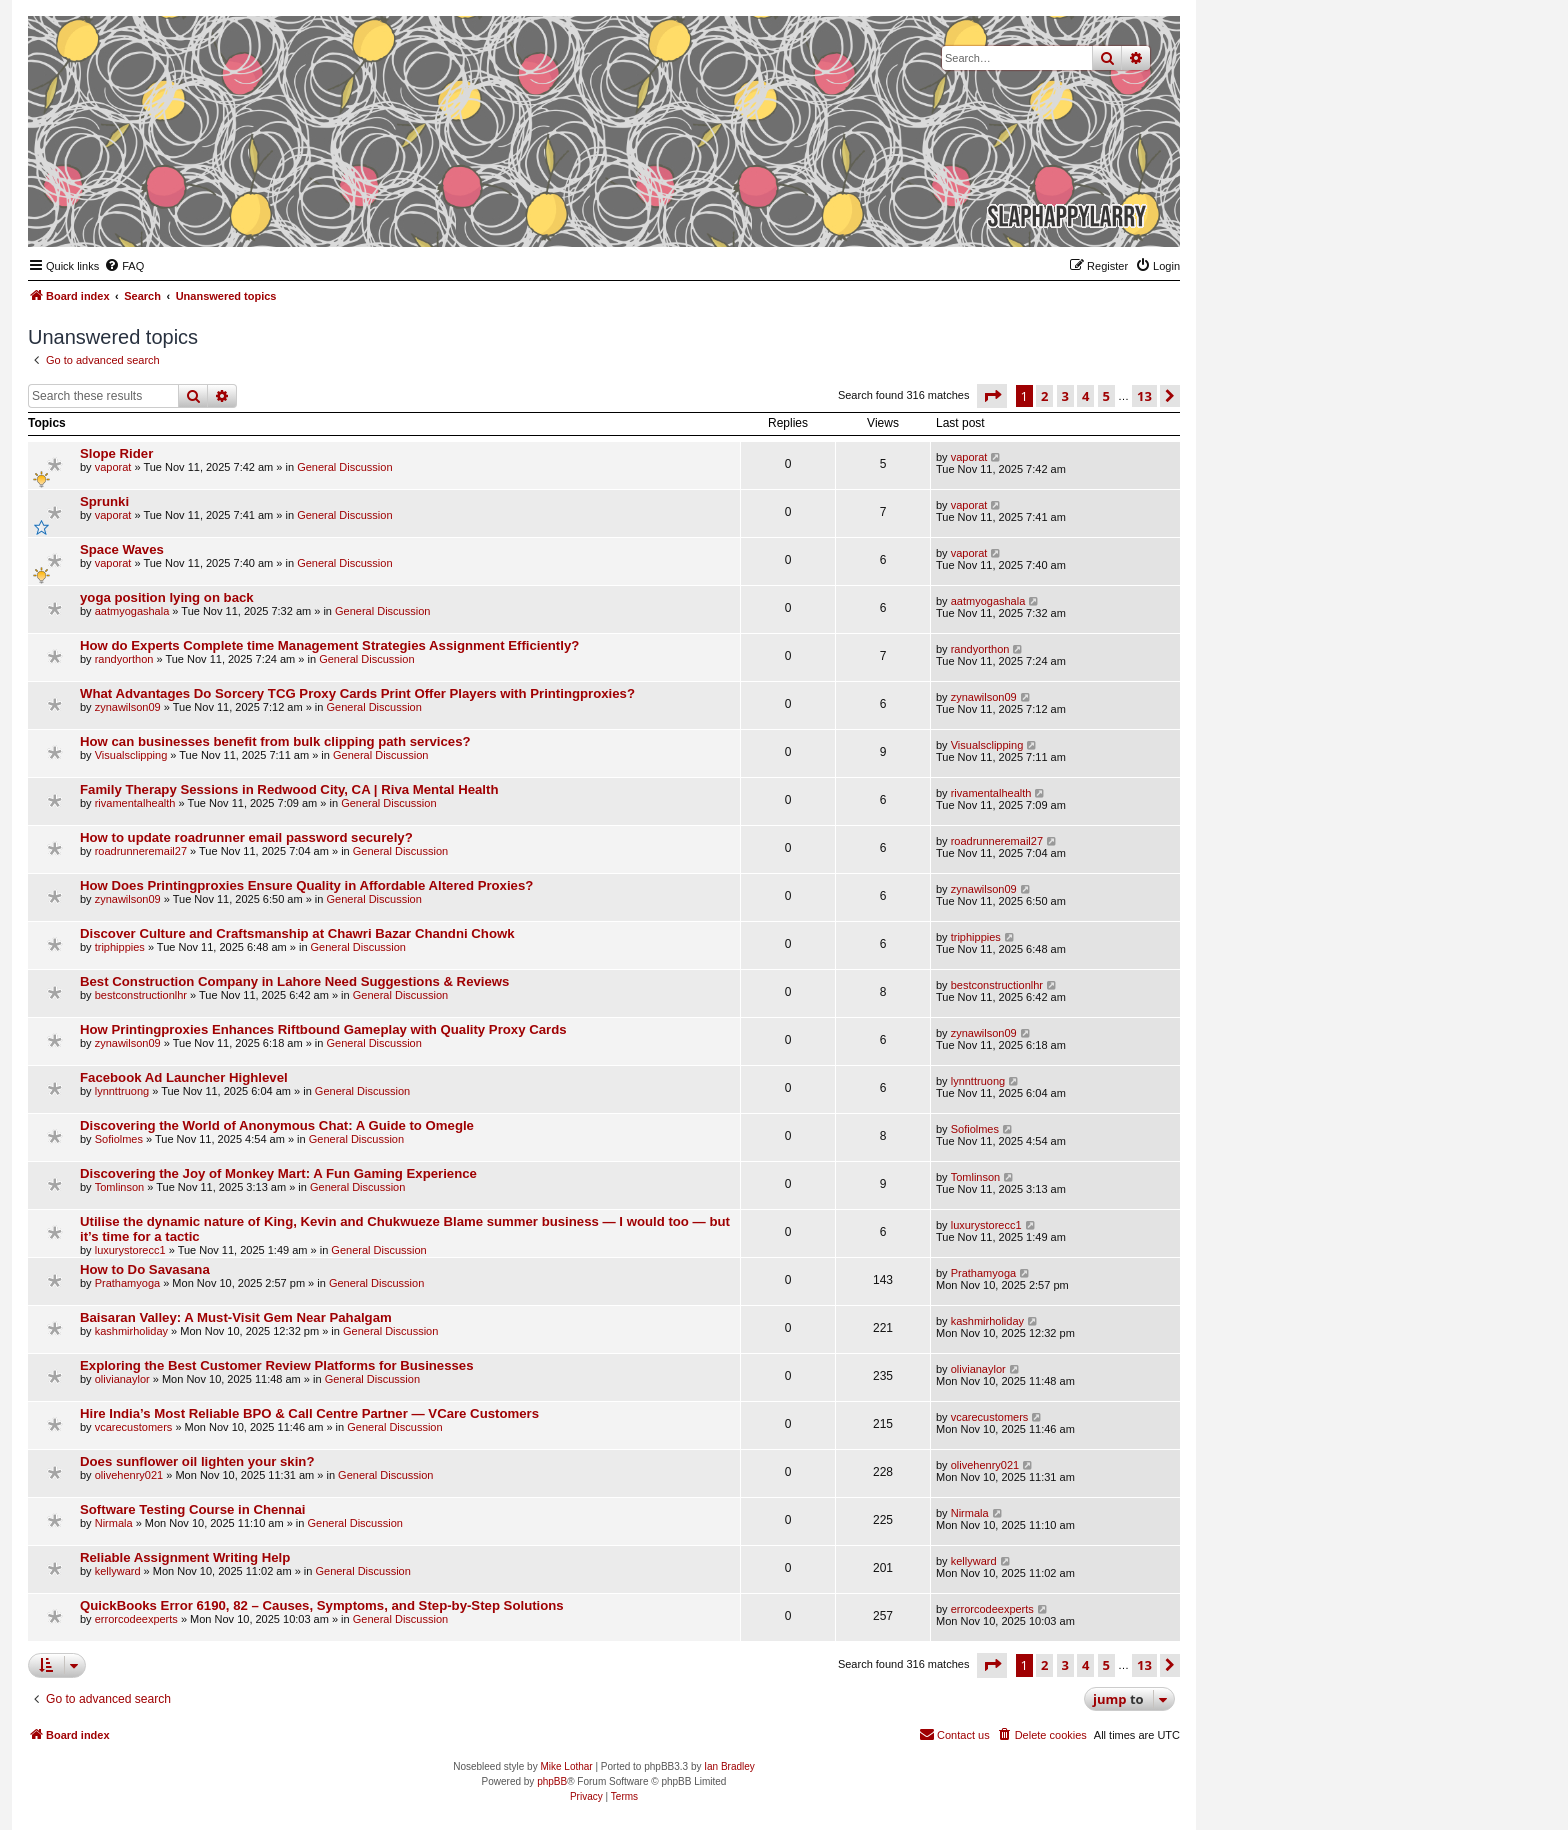 The image size is (1568, 1830). What do you see at coordinates (124, 266) in the screenshot?
I see `[menuitem]` at bounding box center [124, 266].